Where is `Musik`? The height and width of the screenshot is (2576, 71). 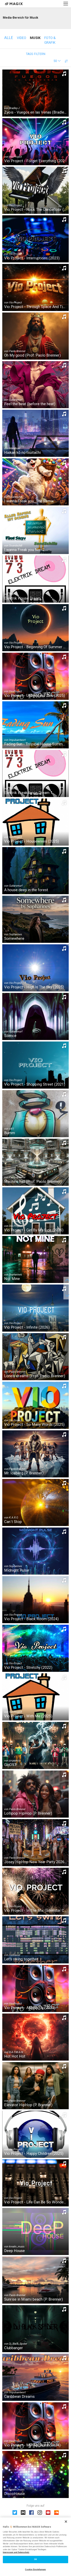
Musik is located at coordinates (35, 38).